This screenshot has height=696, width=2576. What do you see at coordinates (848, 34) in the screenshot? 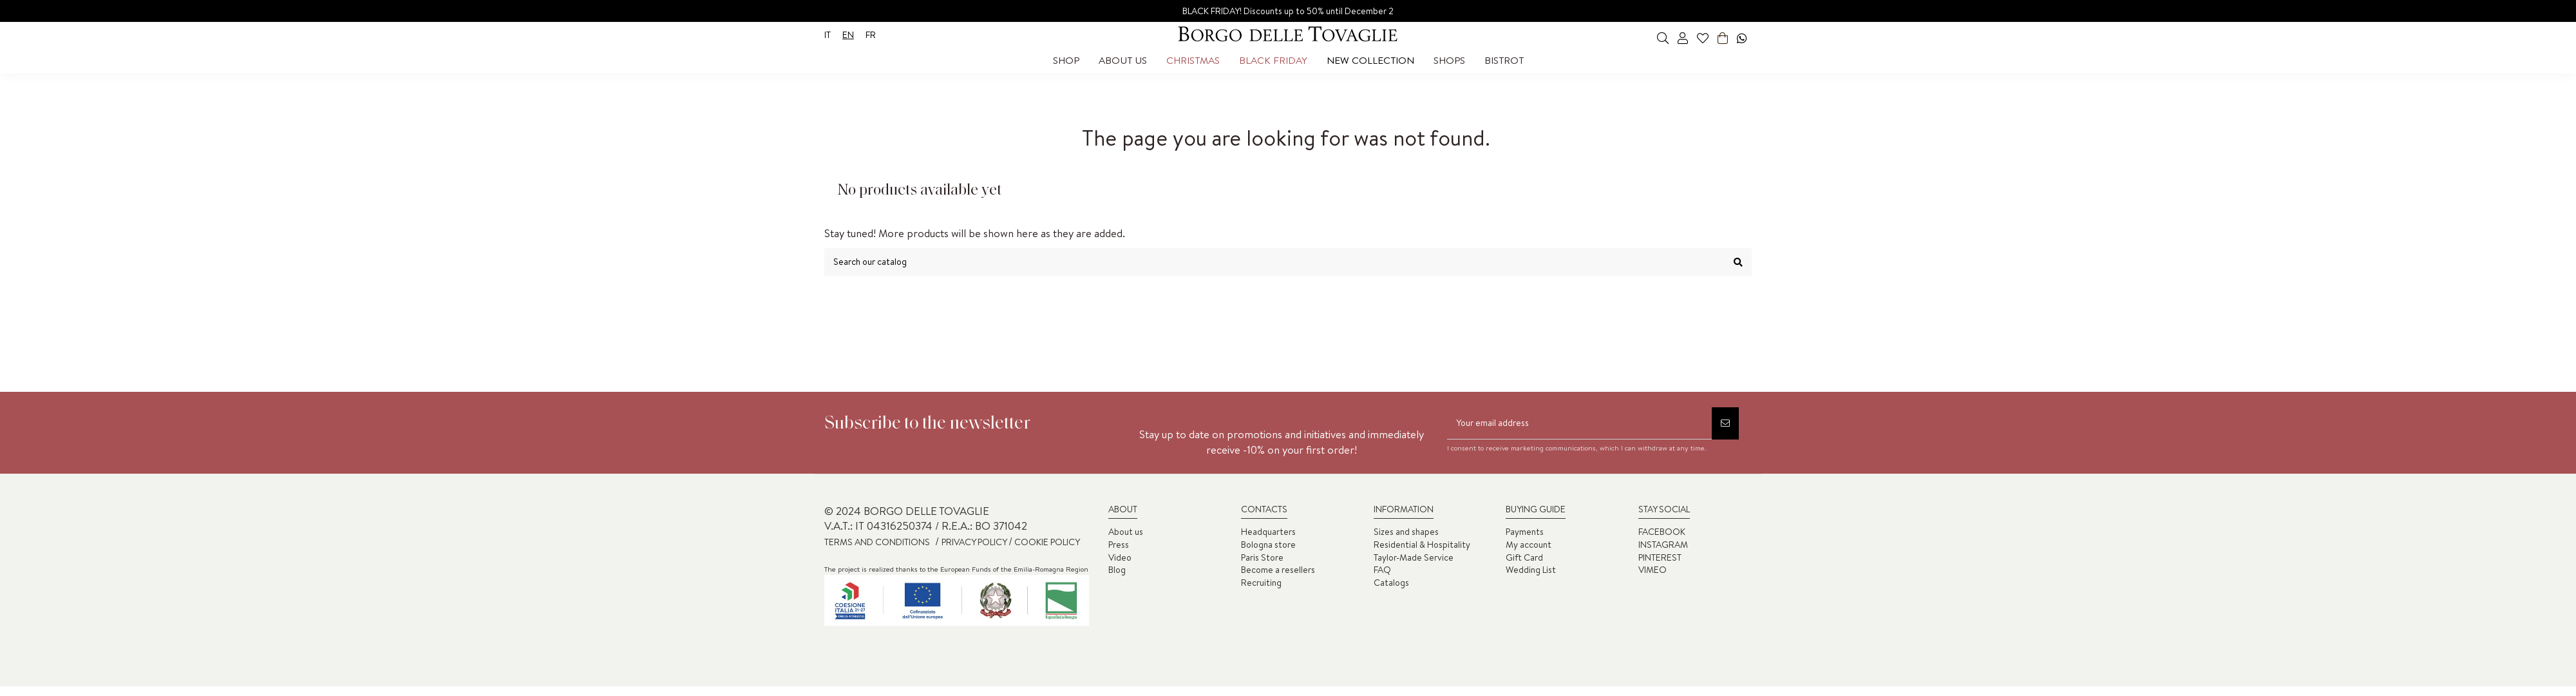
I see `en` at bounding box center [848, 34].